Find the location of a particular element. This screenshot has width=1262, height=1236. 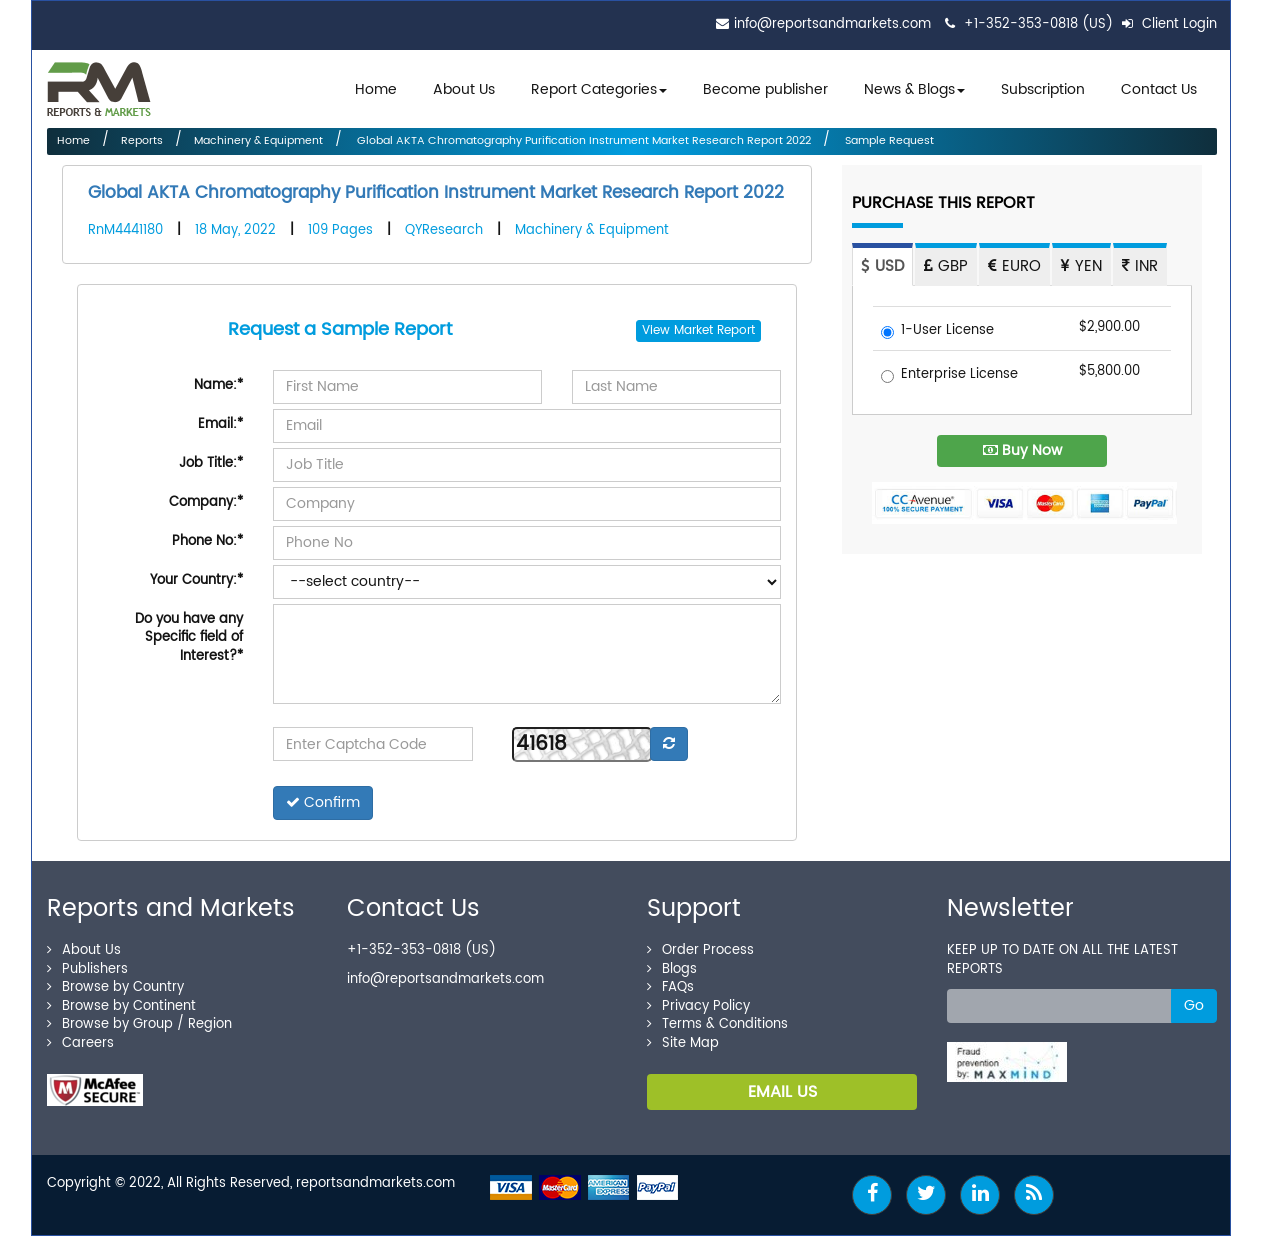

Terms & Conditions is located at coordinates (717, 1024).